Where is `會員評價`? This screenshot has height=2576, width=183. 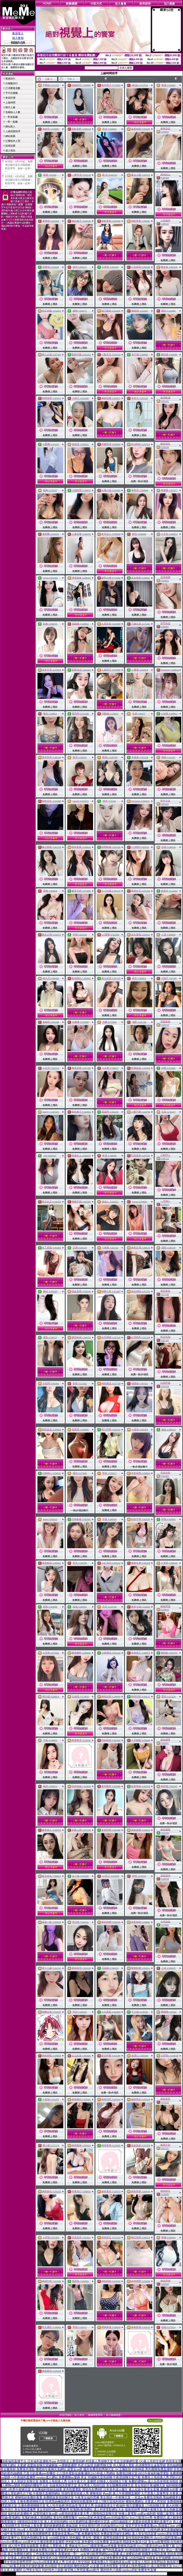 會員評價 is located at coordinates (10, 97).